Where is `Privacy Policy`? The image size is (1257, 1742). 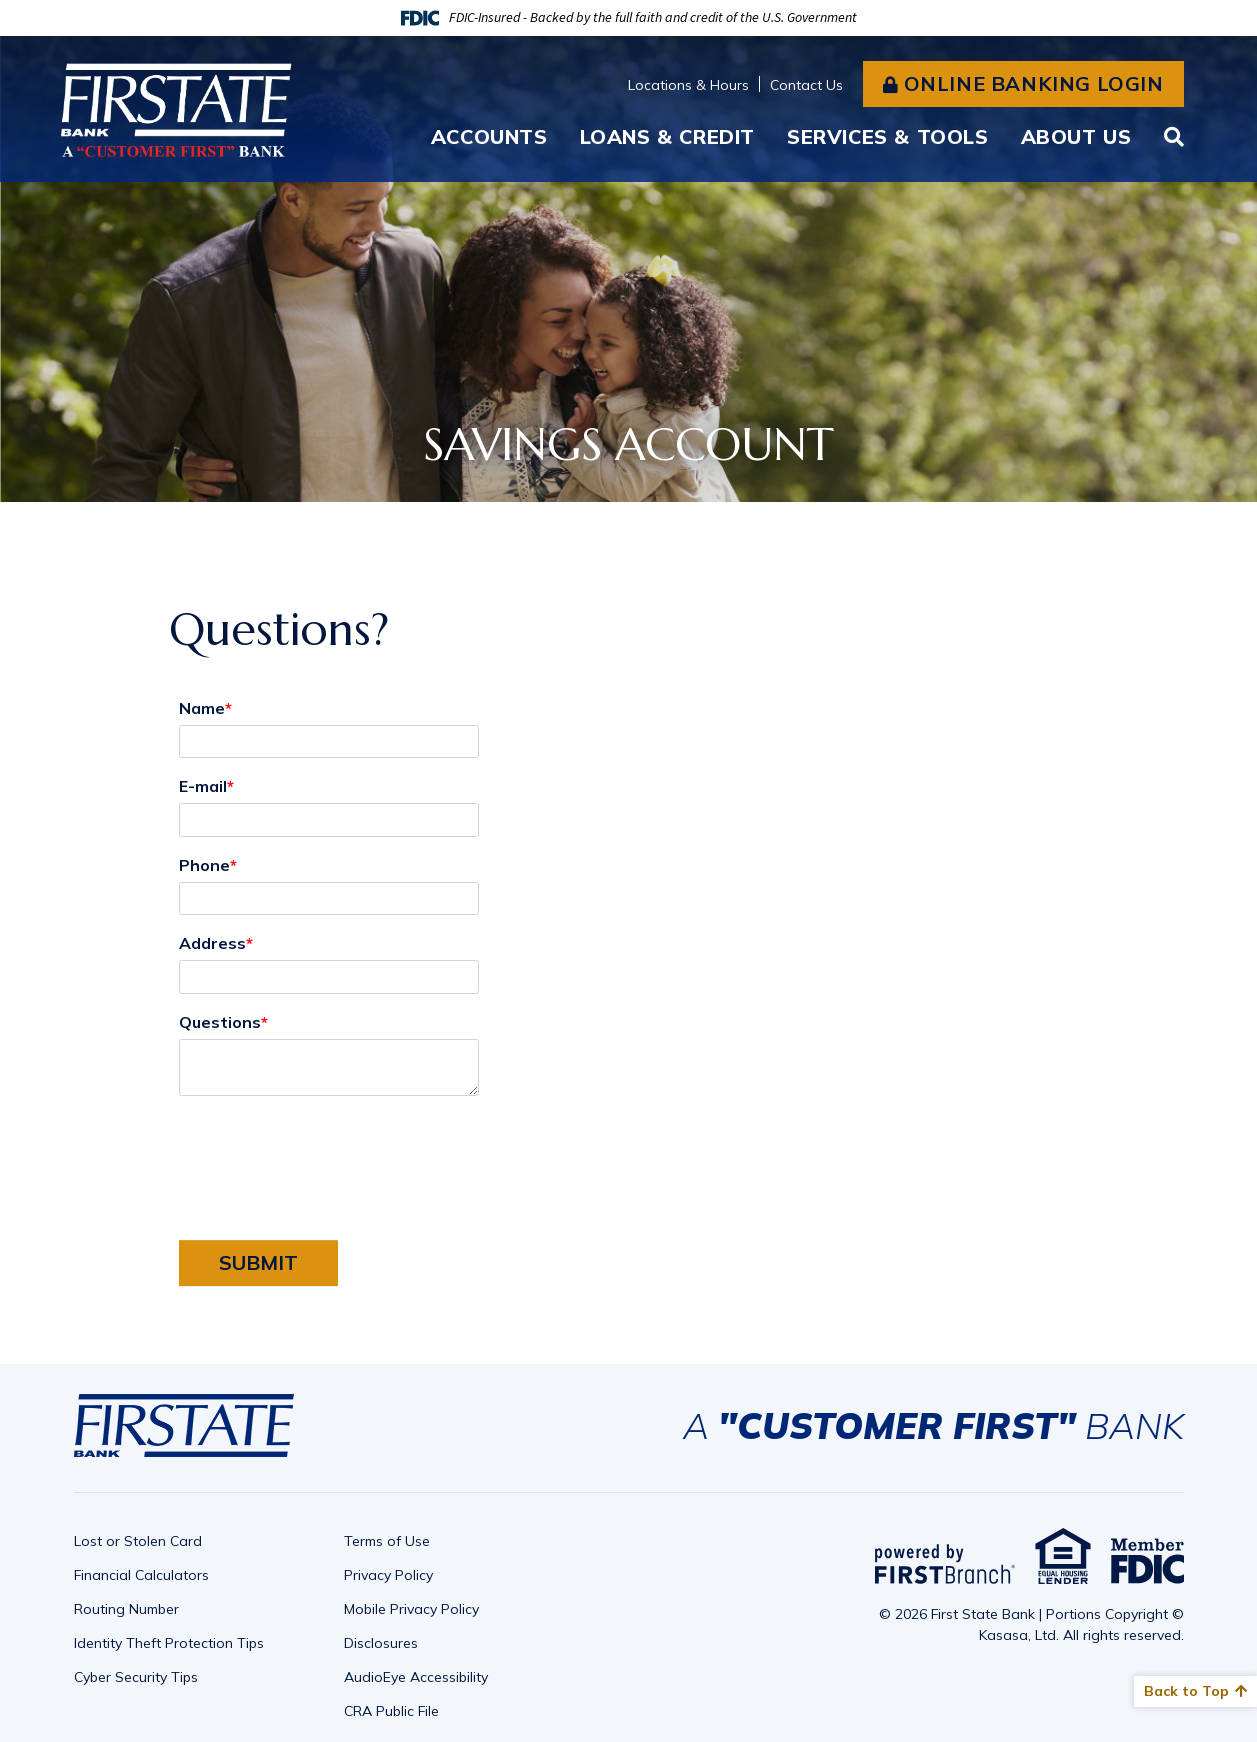
Privacy Policy is located at coordinates (388, 1575).